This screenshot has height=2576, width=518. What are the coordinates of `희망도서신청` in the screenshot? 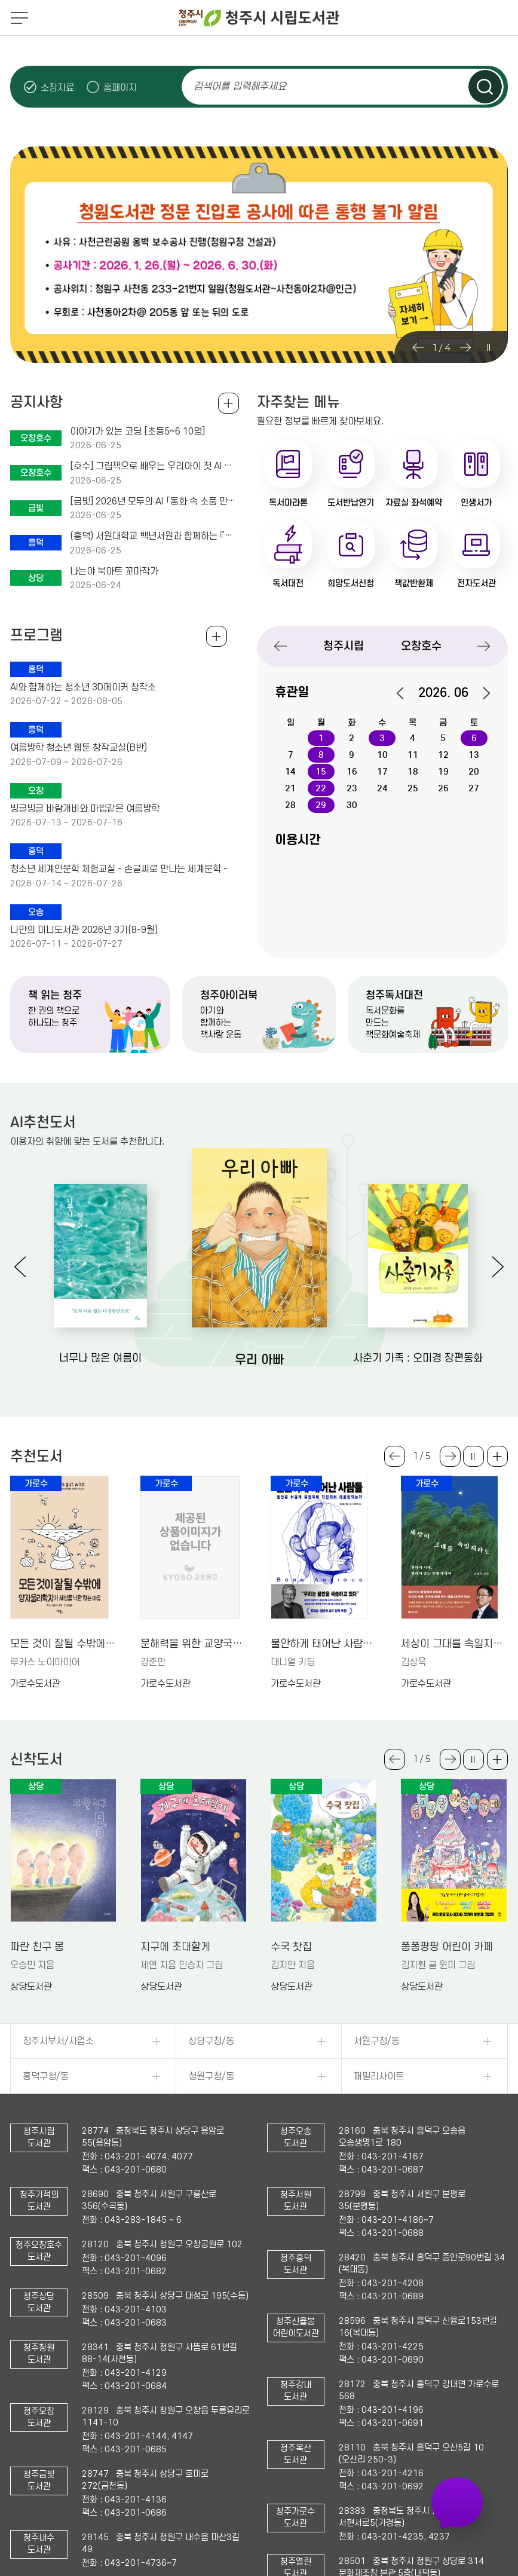 It's located at (350, 583).